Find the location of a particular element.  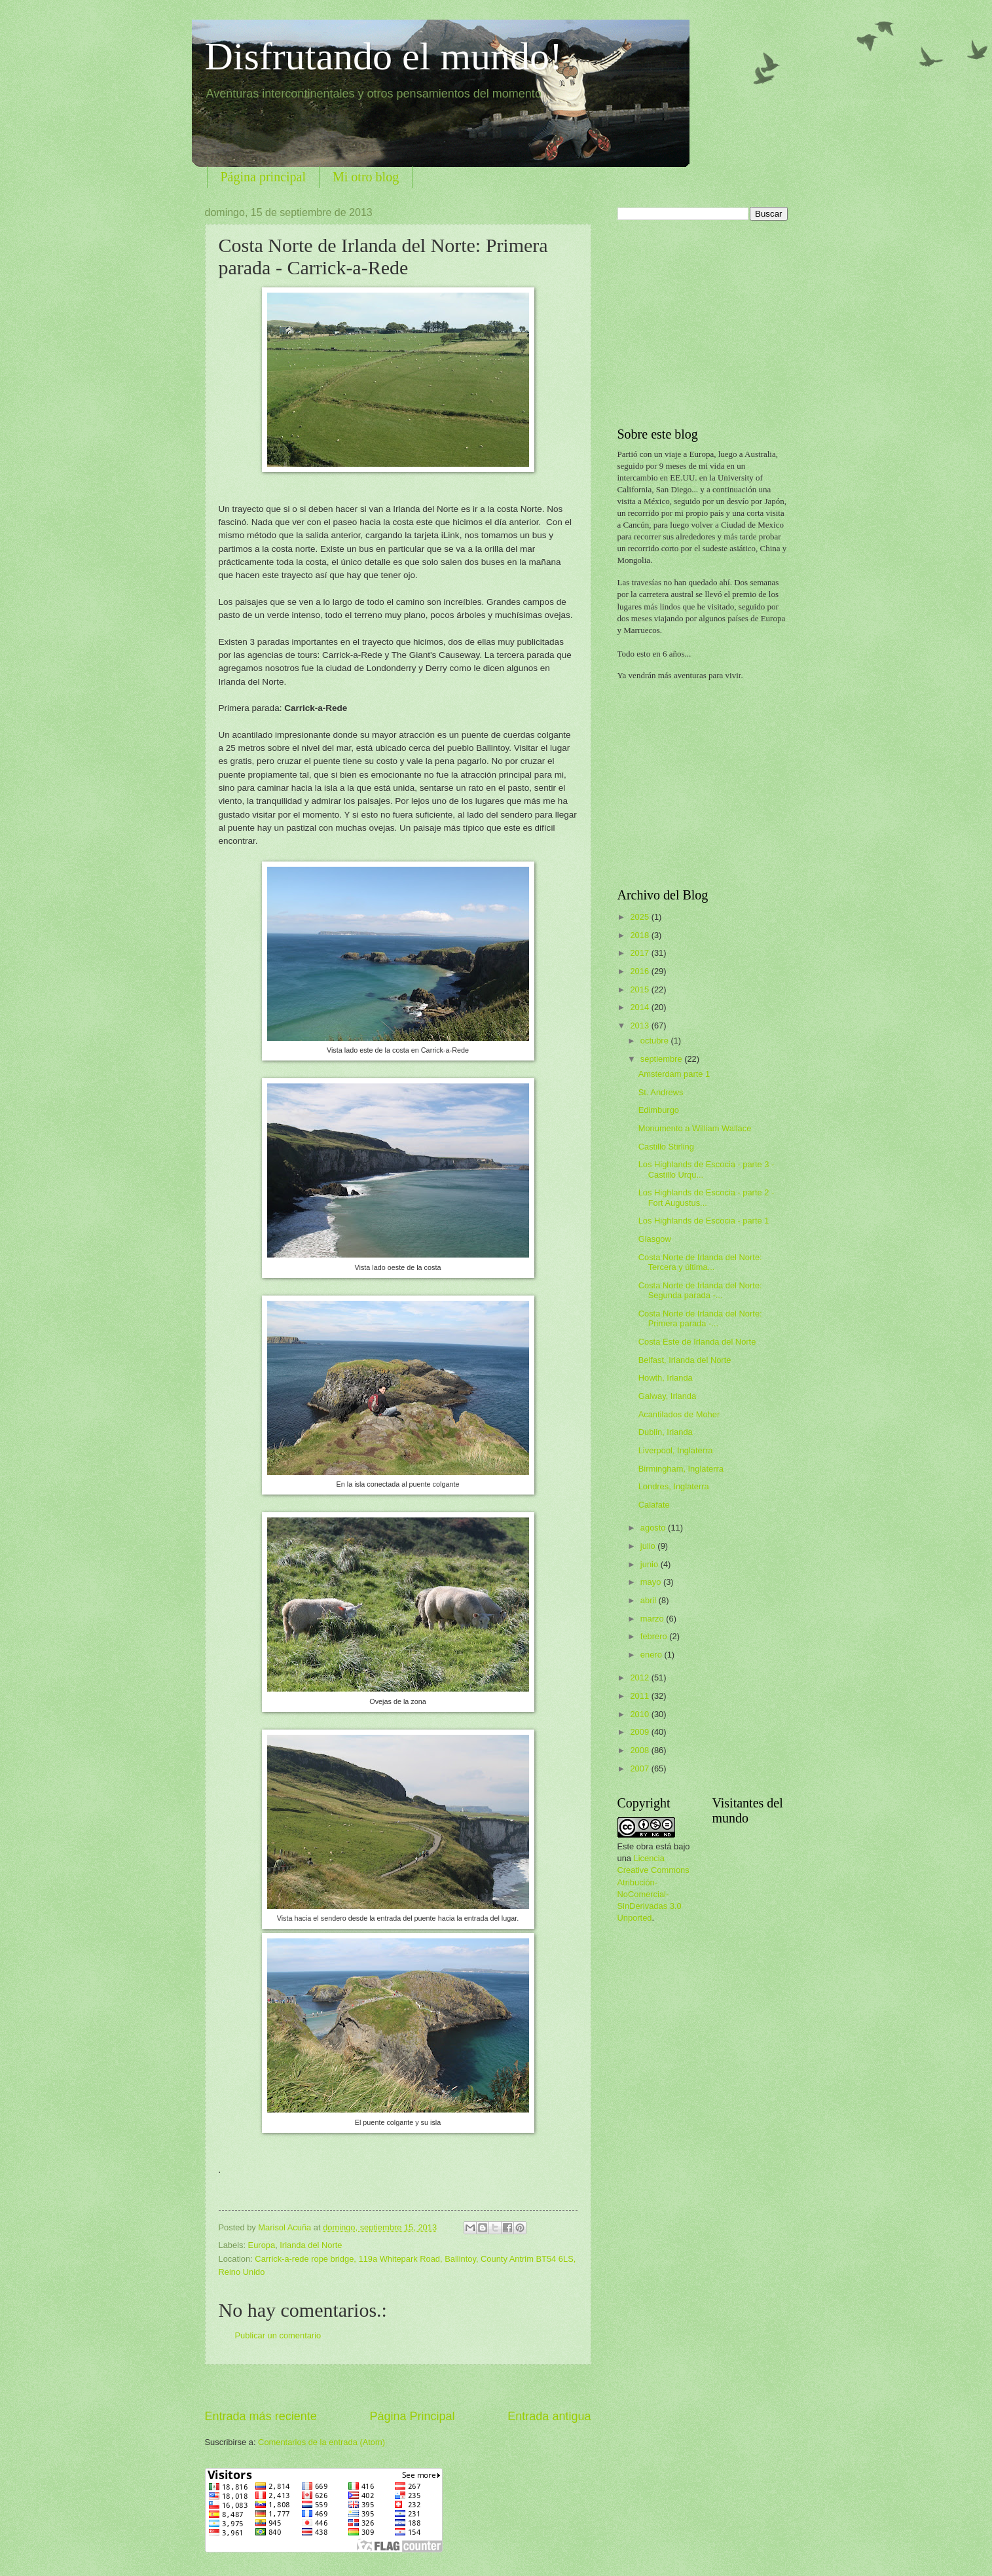

Disfrutando el mundo! is located at coordinates (384, 56).